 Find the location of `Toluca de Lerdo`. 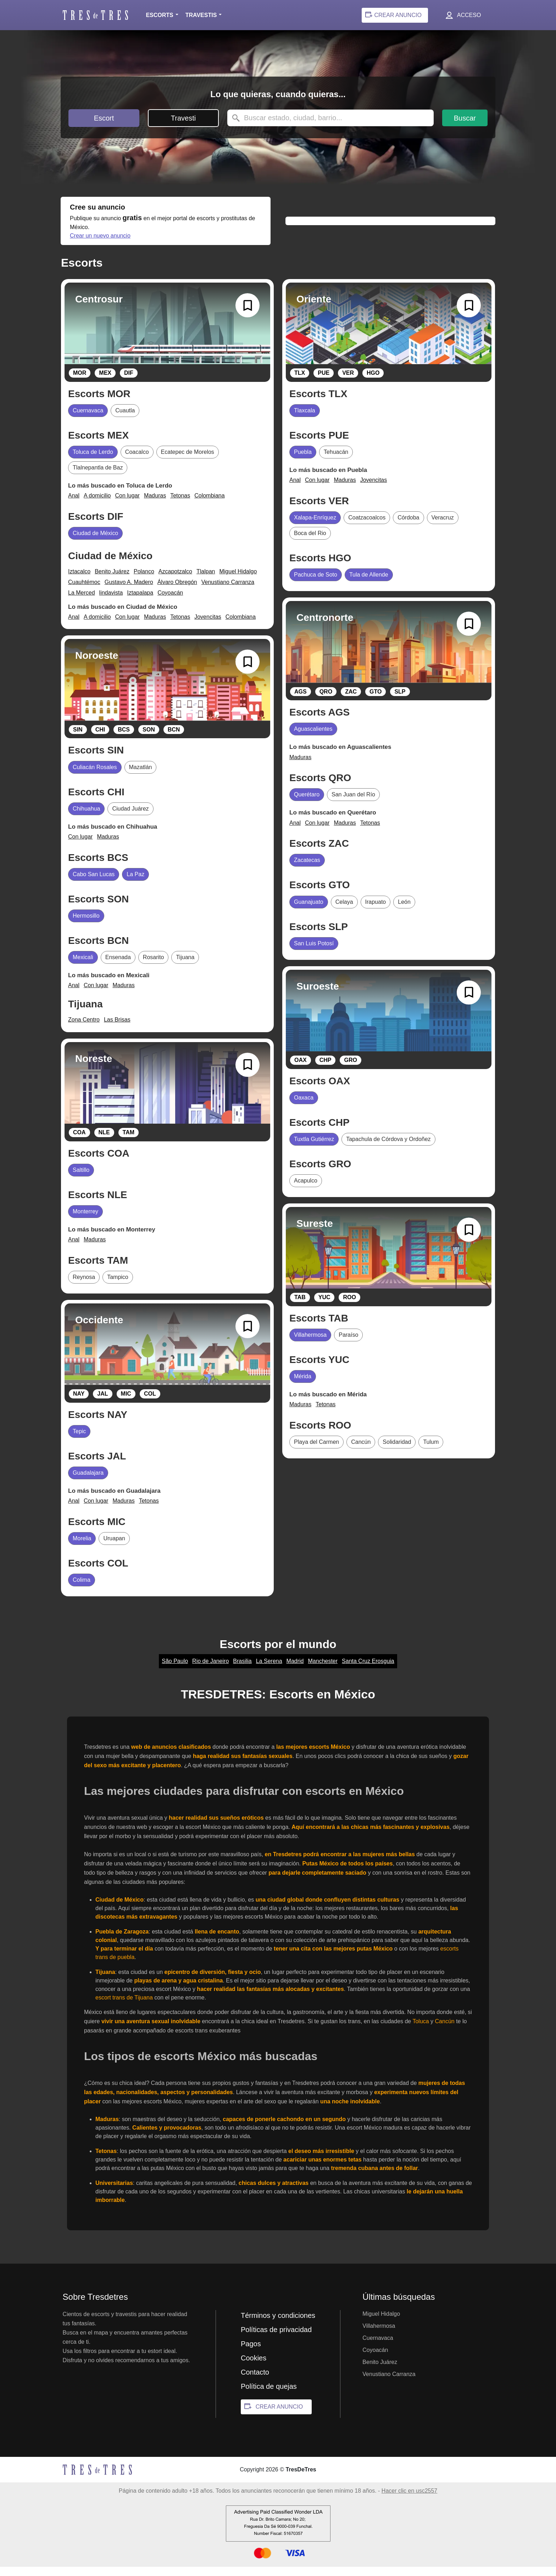

Toluca de Lerdo is located at coordinates (93, 461).